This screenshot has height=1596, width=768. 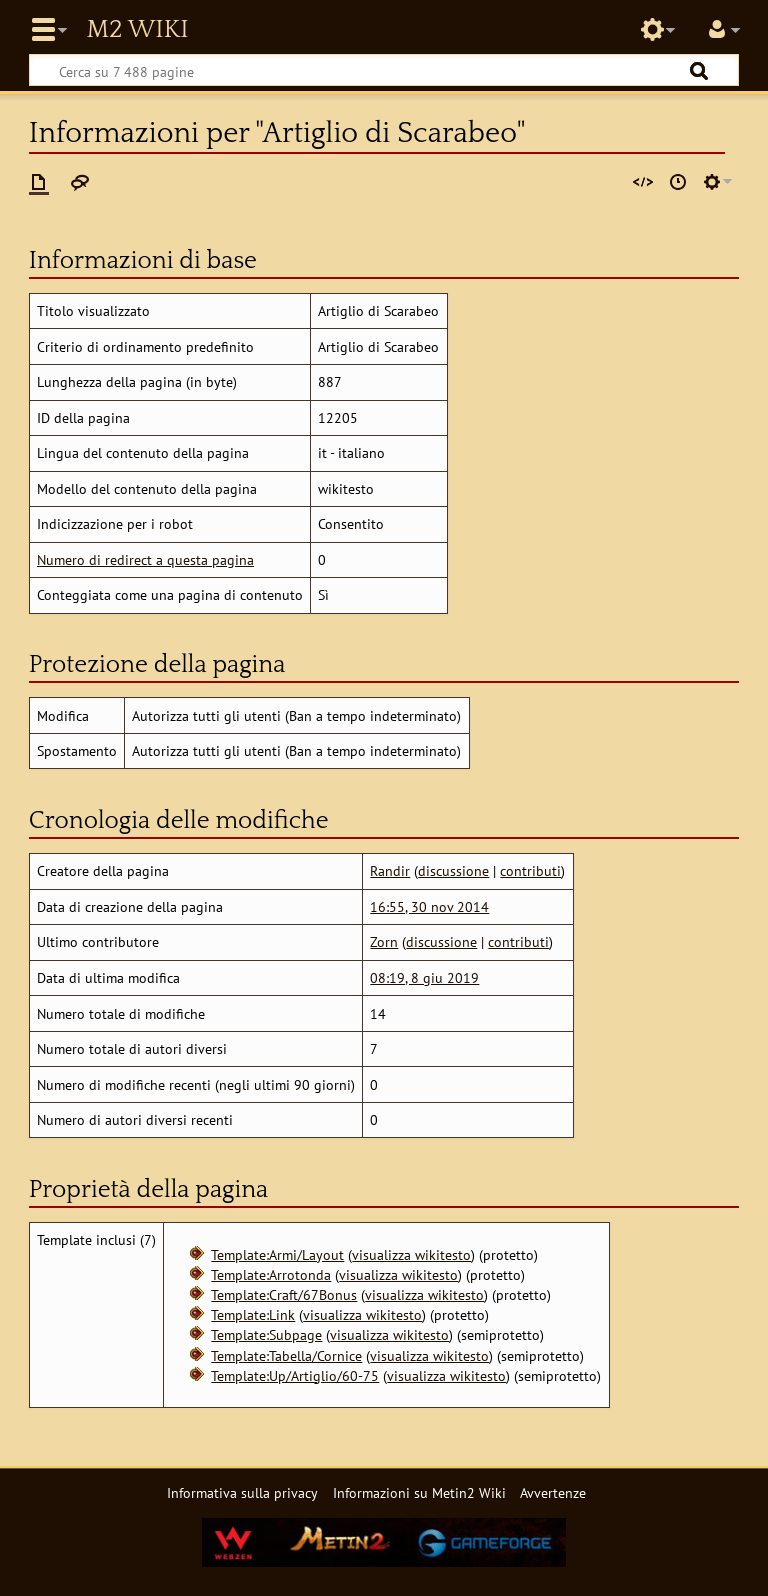 I want to click on Template:Arrotonda, so click(x=271, y=1274).